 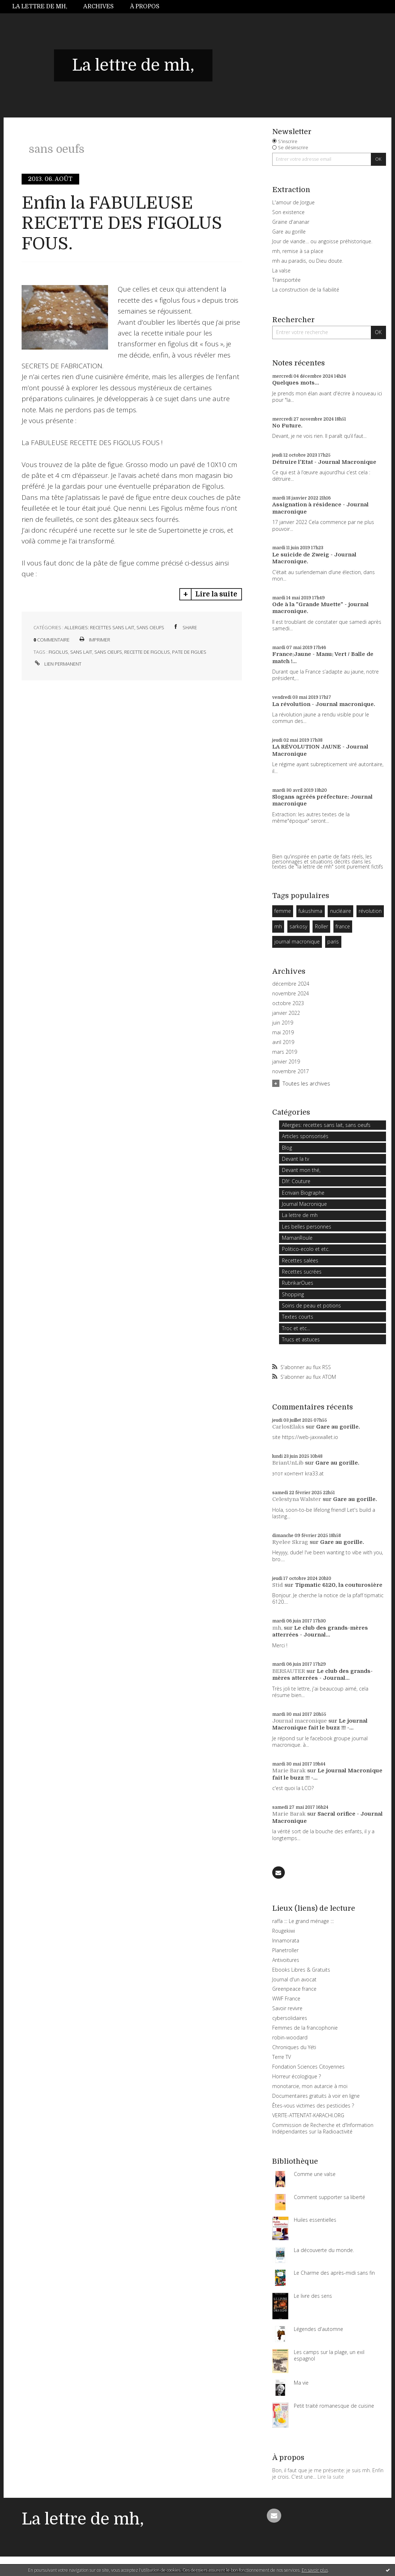 I want to click on Commission de Recherche et d'Information Indépendantes sur la Radioactivité, so click(x=322, y=2128).